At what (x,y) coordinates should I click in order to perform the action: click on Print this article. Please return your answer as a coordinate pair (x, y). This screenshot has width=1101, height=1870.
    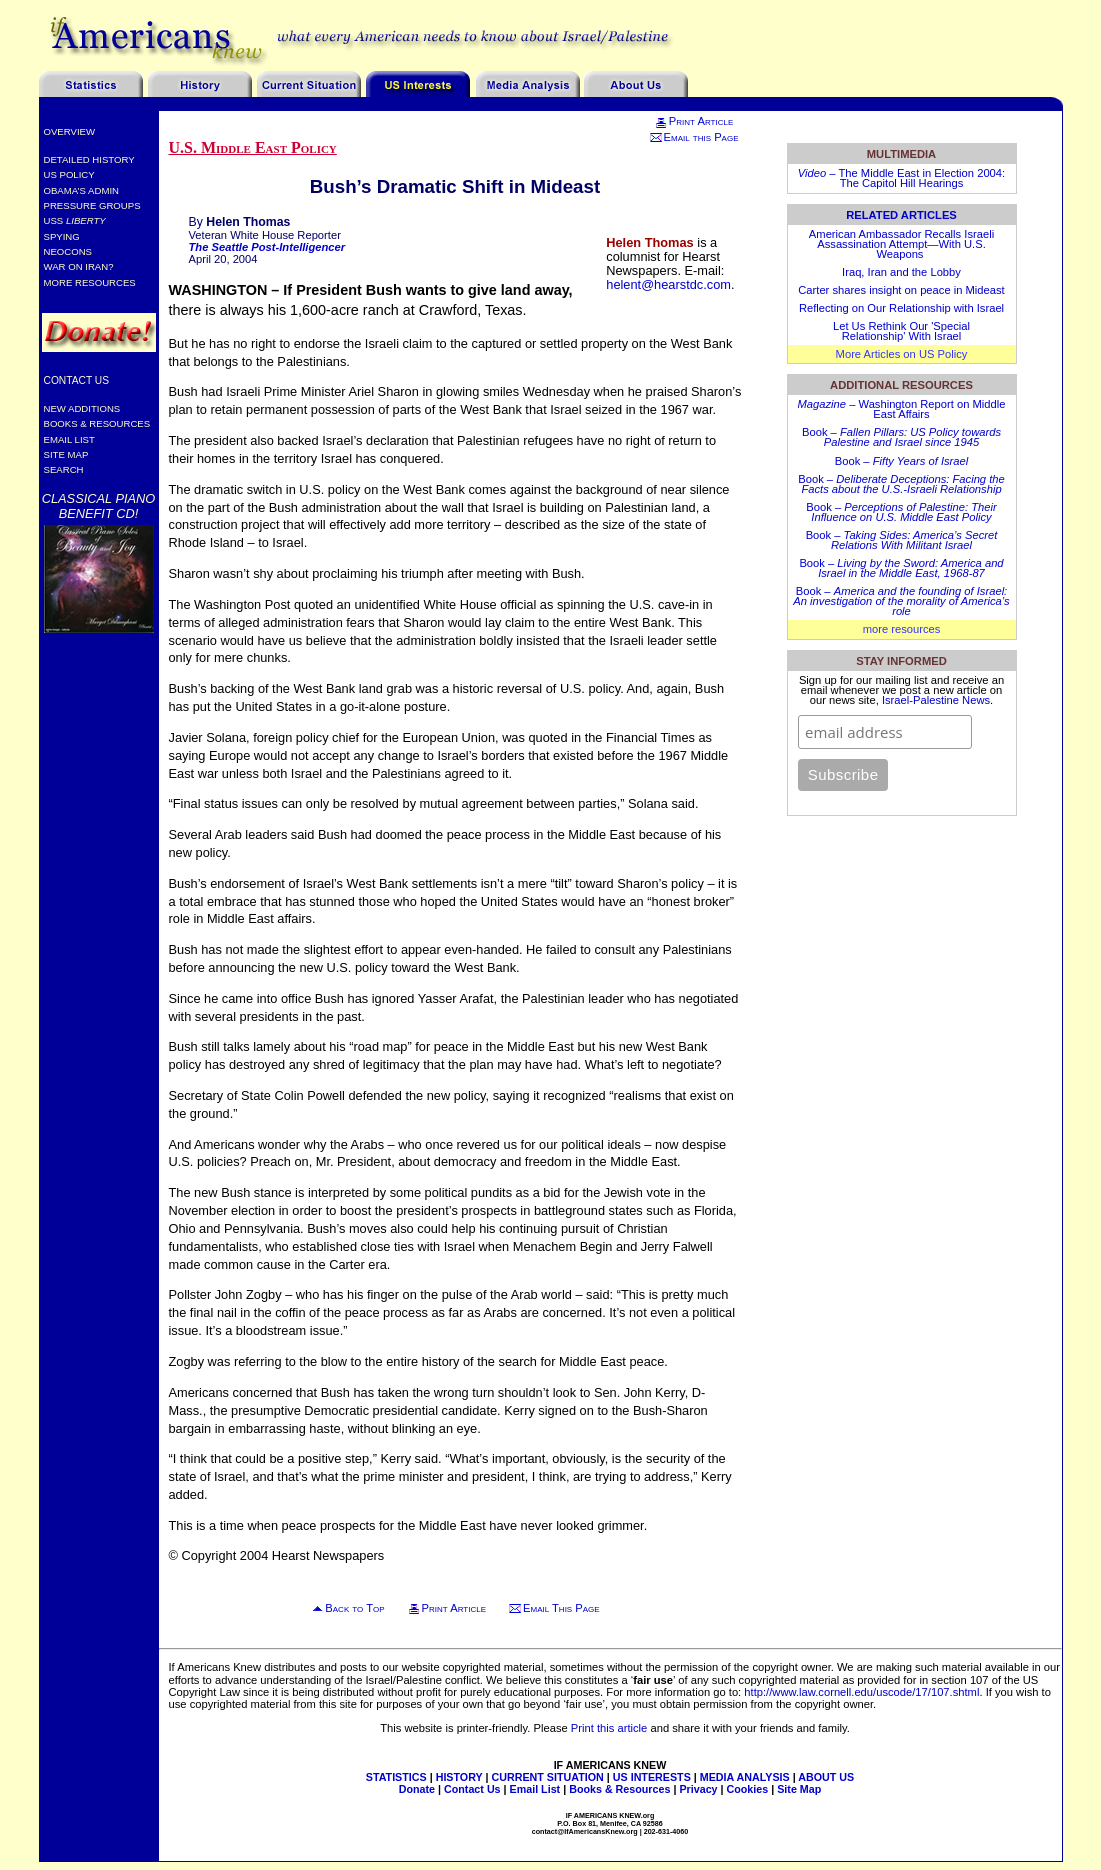
    Looking at the image, I should click on (609, 1728).